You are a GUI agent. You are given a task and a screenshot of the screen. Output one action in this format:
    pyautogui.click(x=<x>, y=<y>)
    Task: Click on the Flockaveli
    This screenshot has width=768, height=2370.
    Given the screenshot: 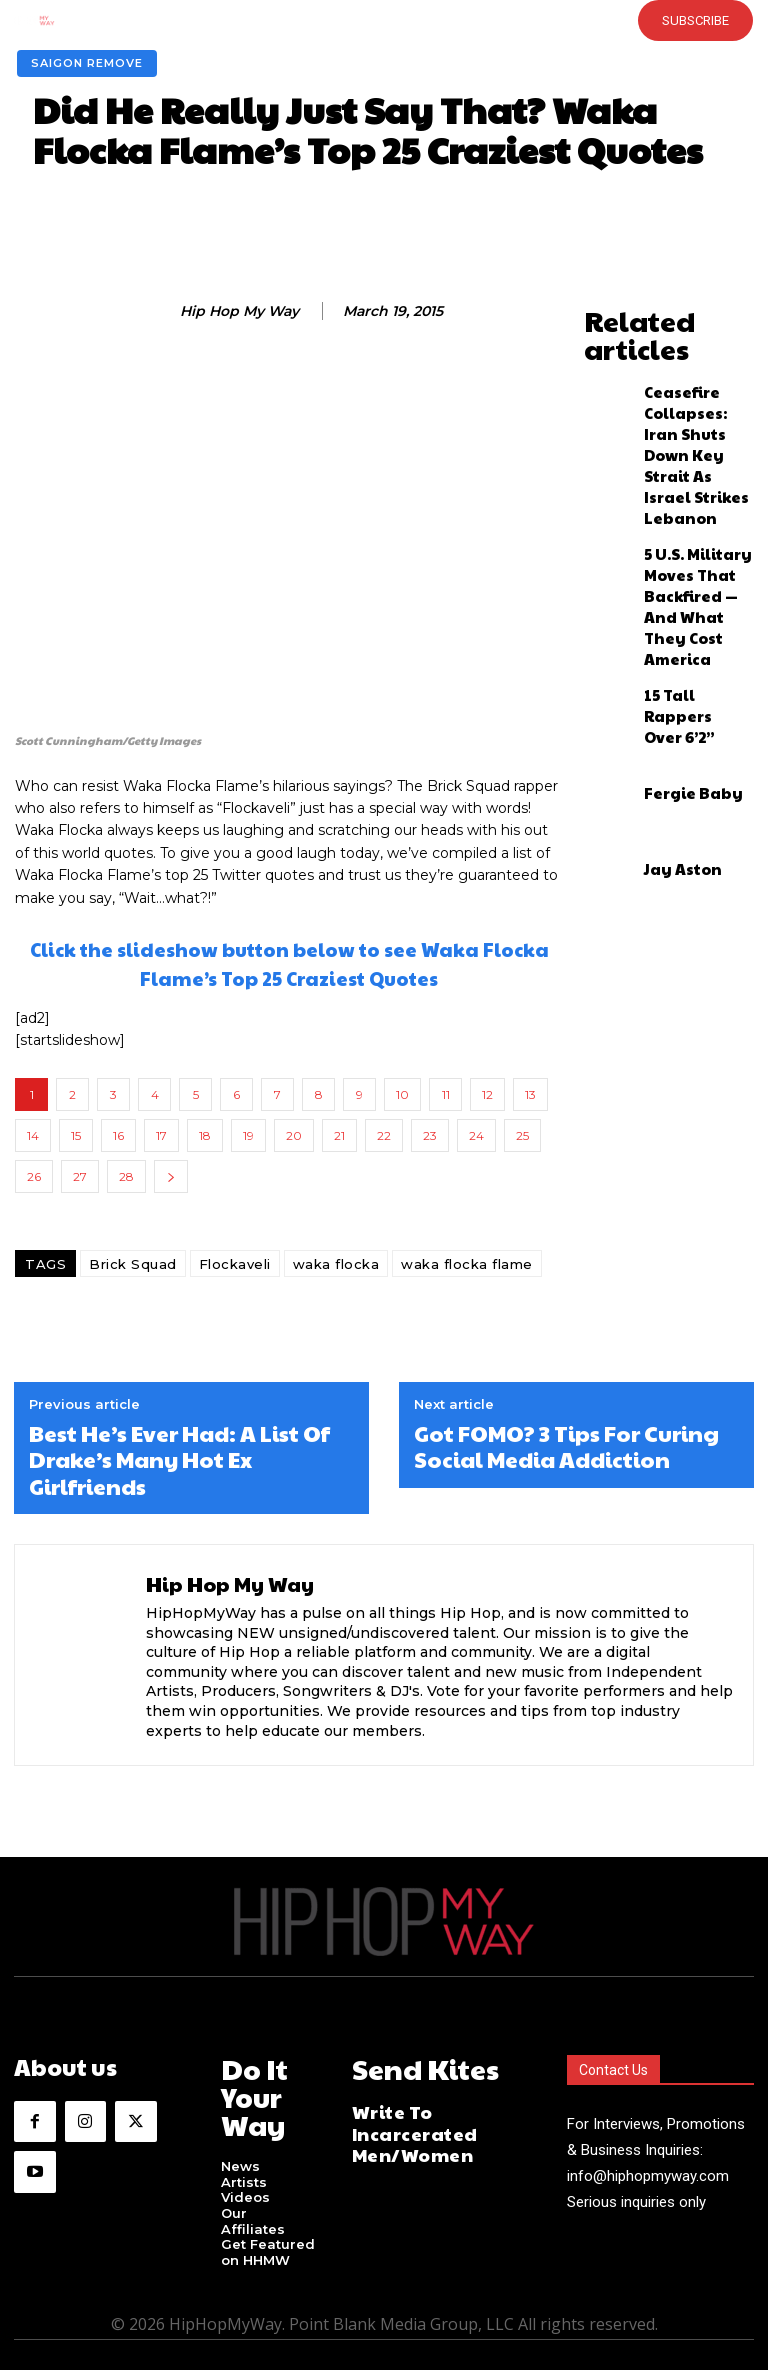 What is the action you would take?
    pyautogui.click(x=235, y=1264)
    